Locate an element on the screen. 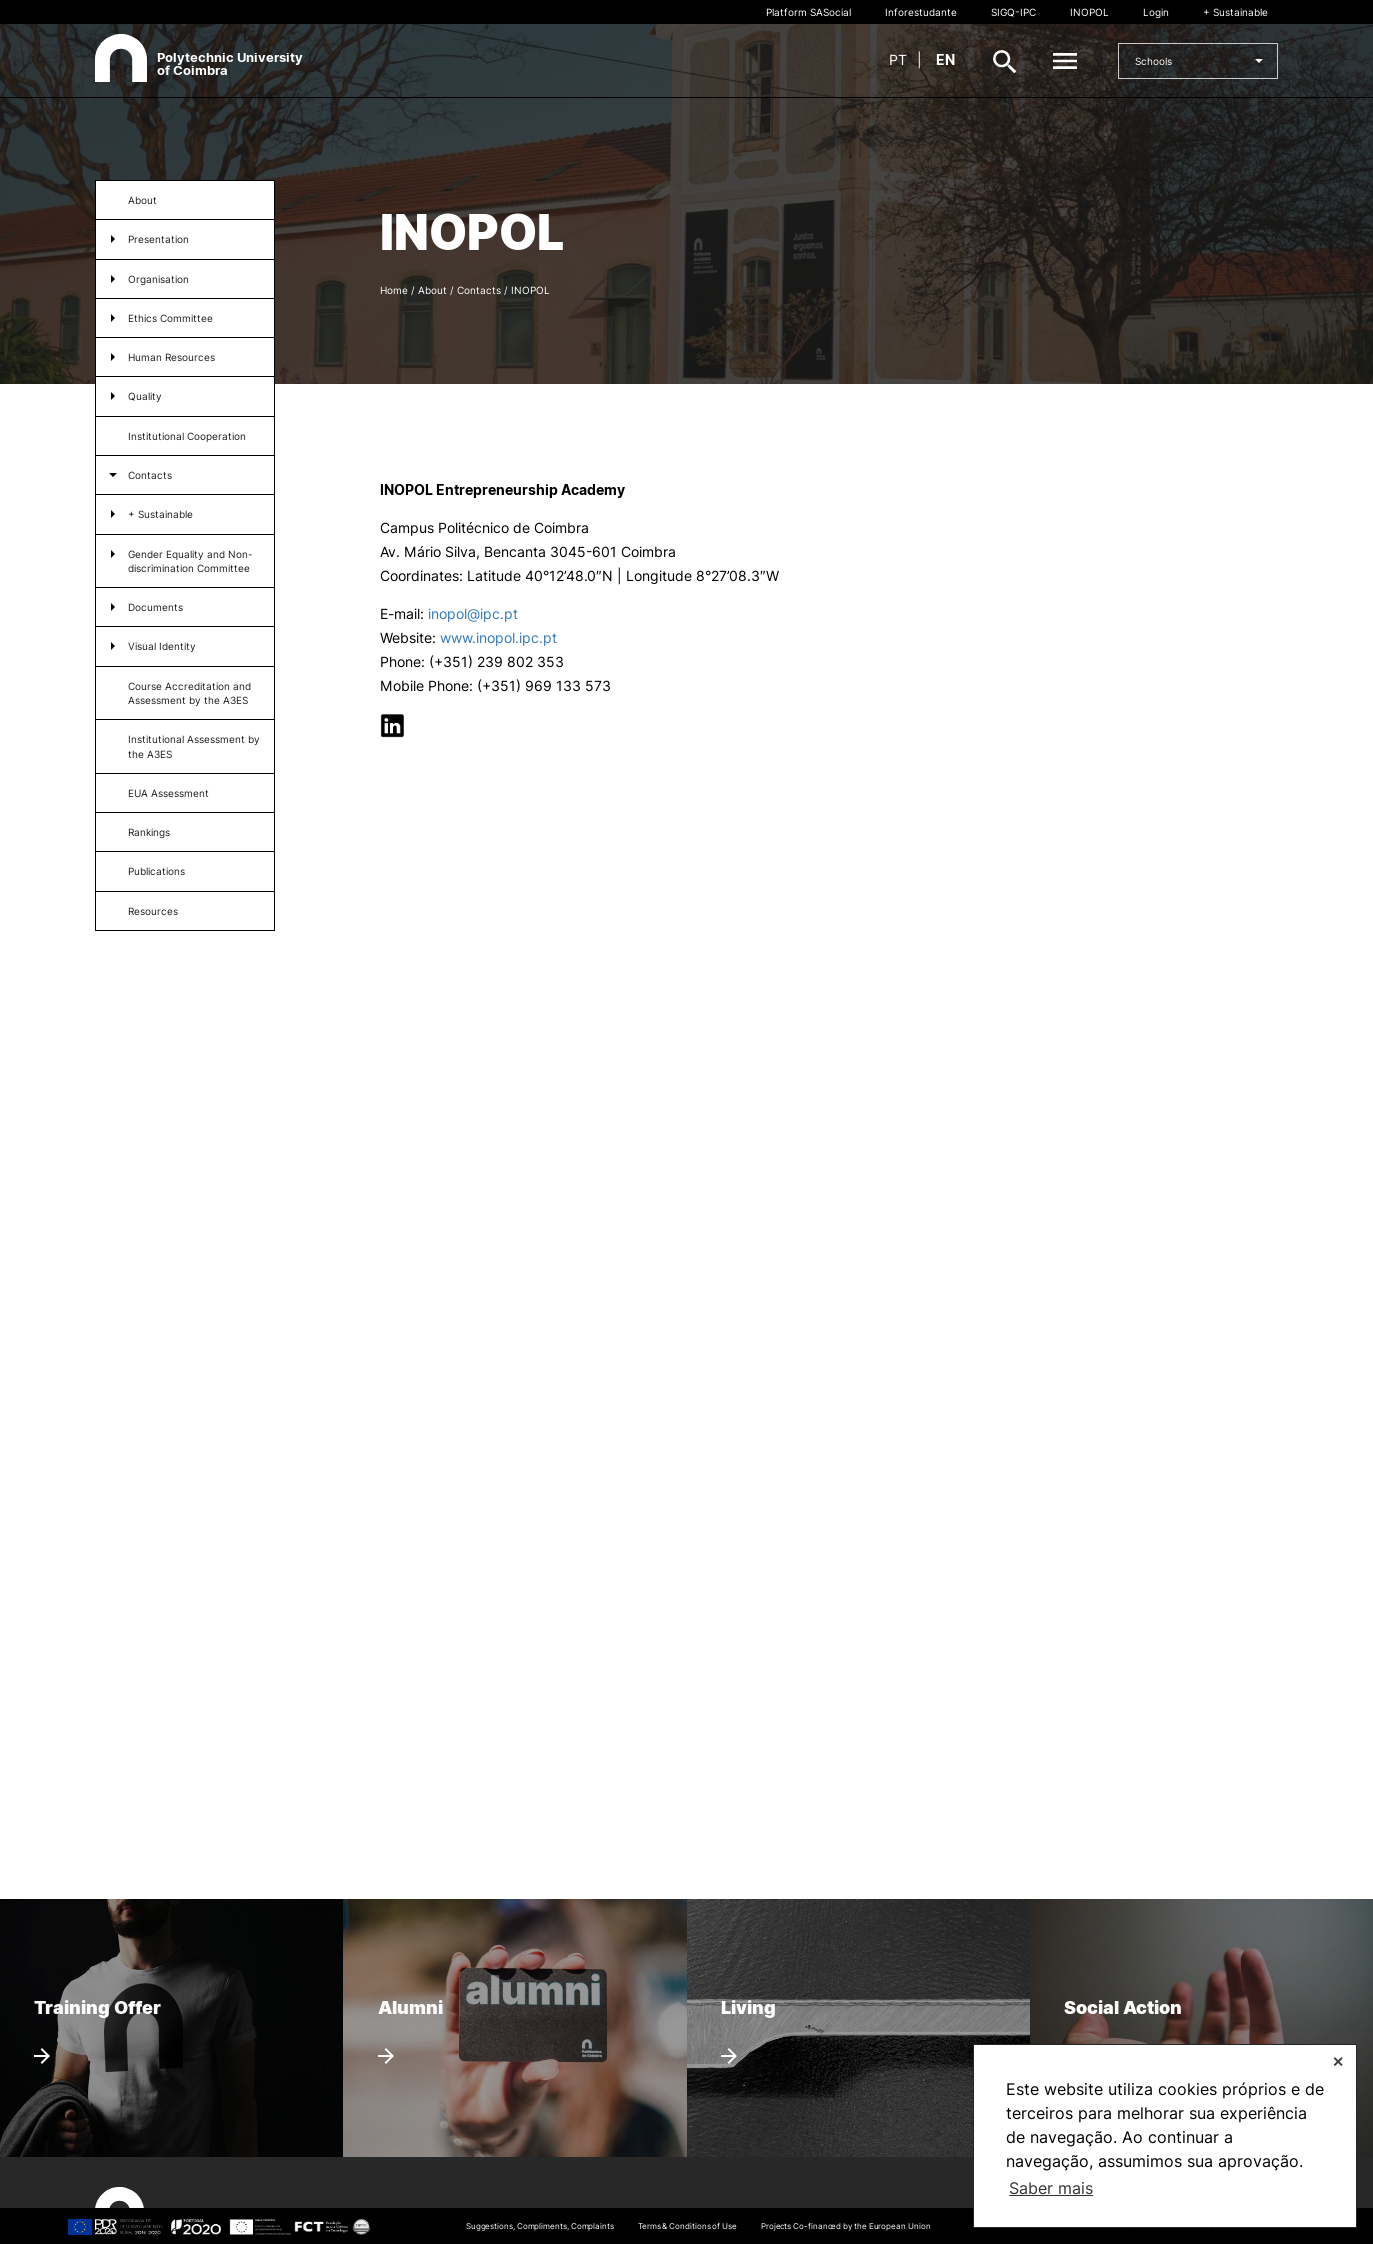  About is located at coordinates (142, 200).